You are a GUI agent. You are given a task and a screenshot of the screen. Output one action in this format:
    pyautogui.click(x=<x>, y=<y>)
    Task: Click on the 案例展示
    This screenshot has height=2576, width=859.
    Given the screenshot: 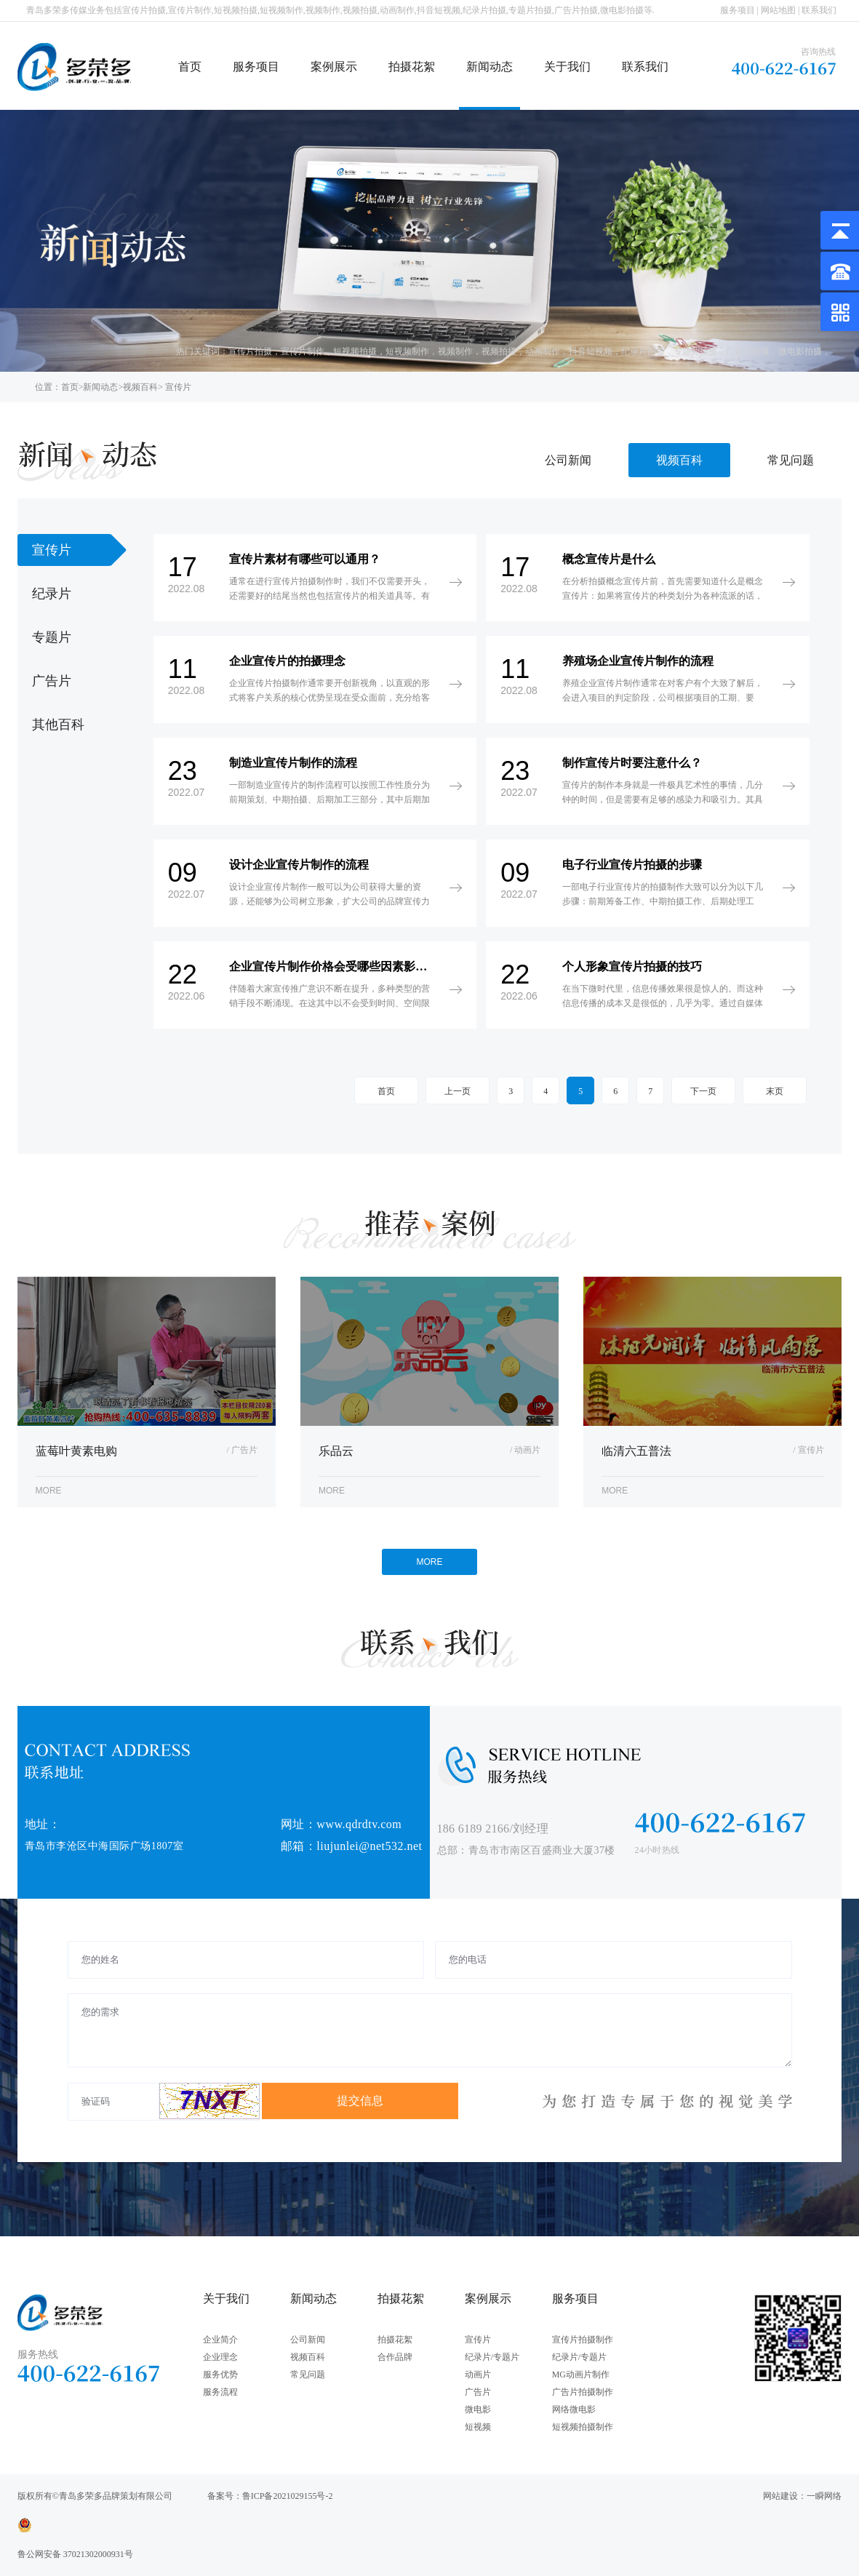 What is the action you would take?
    pyautogui.click(x=334, y=66)
    